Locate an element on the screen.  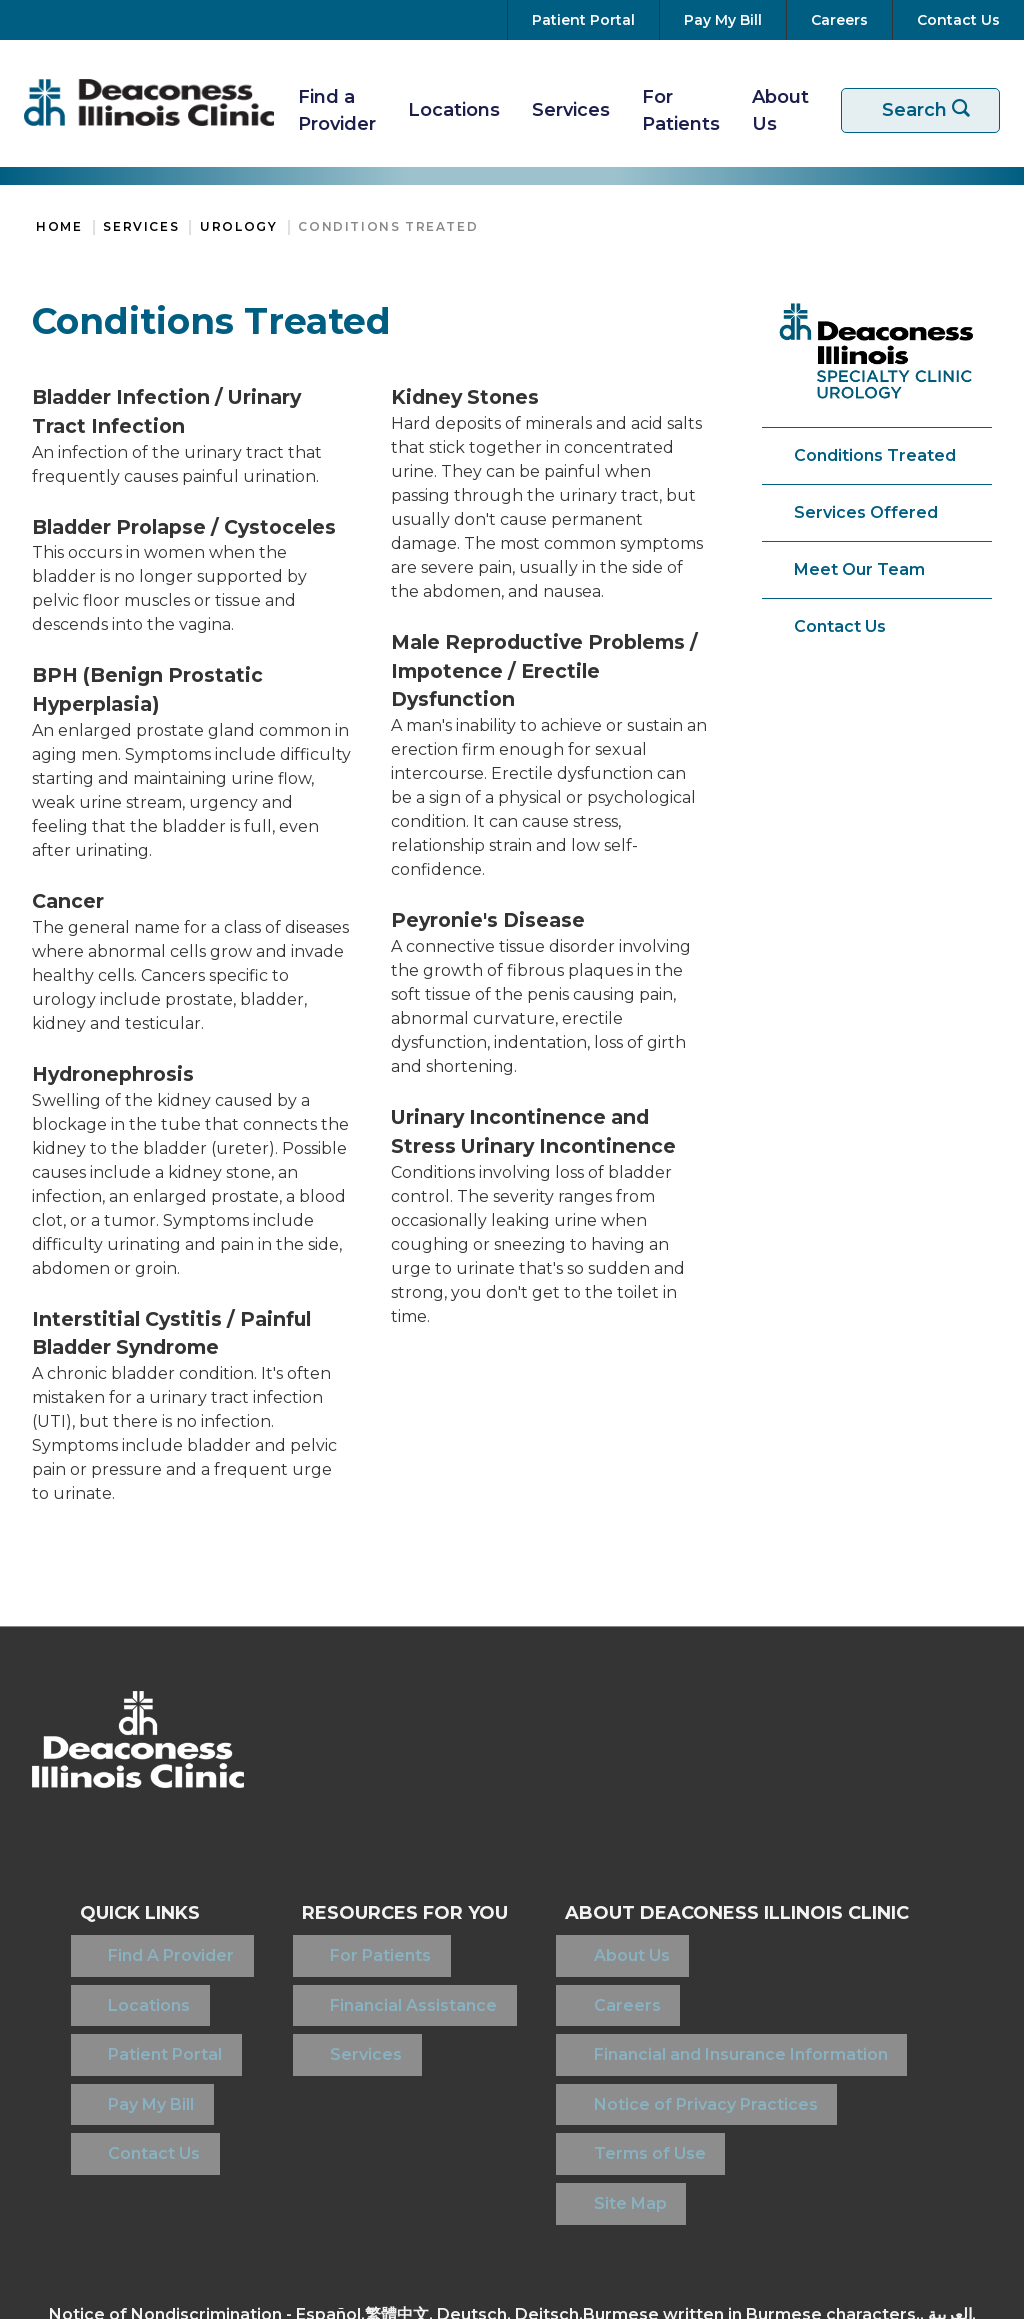
Home is located at coordinates (59, 226).